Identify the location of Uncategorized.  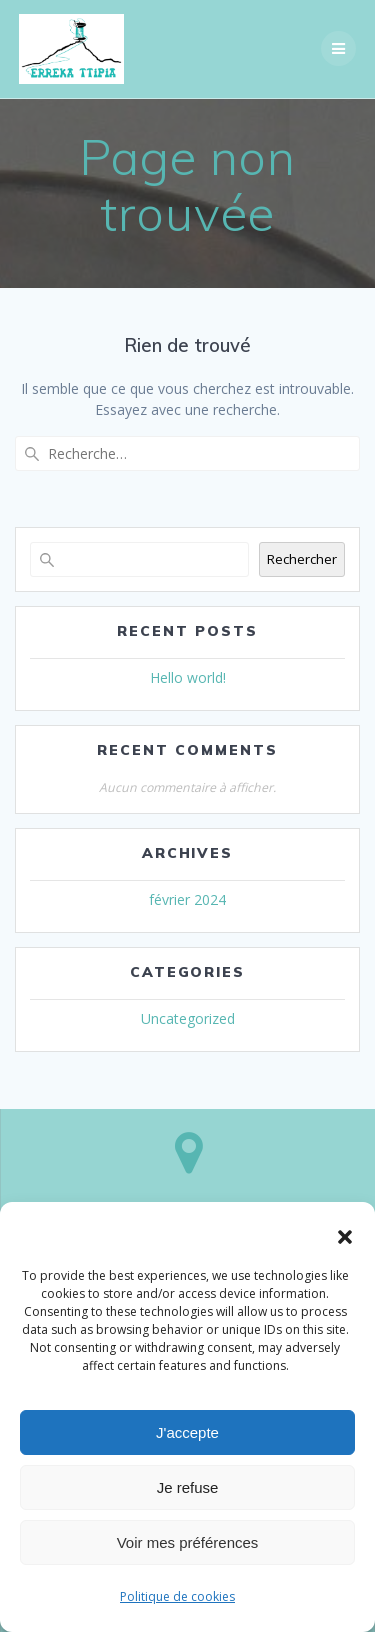
(188, 1018).